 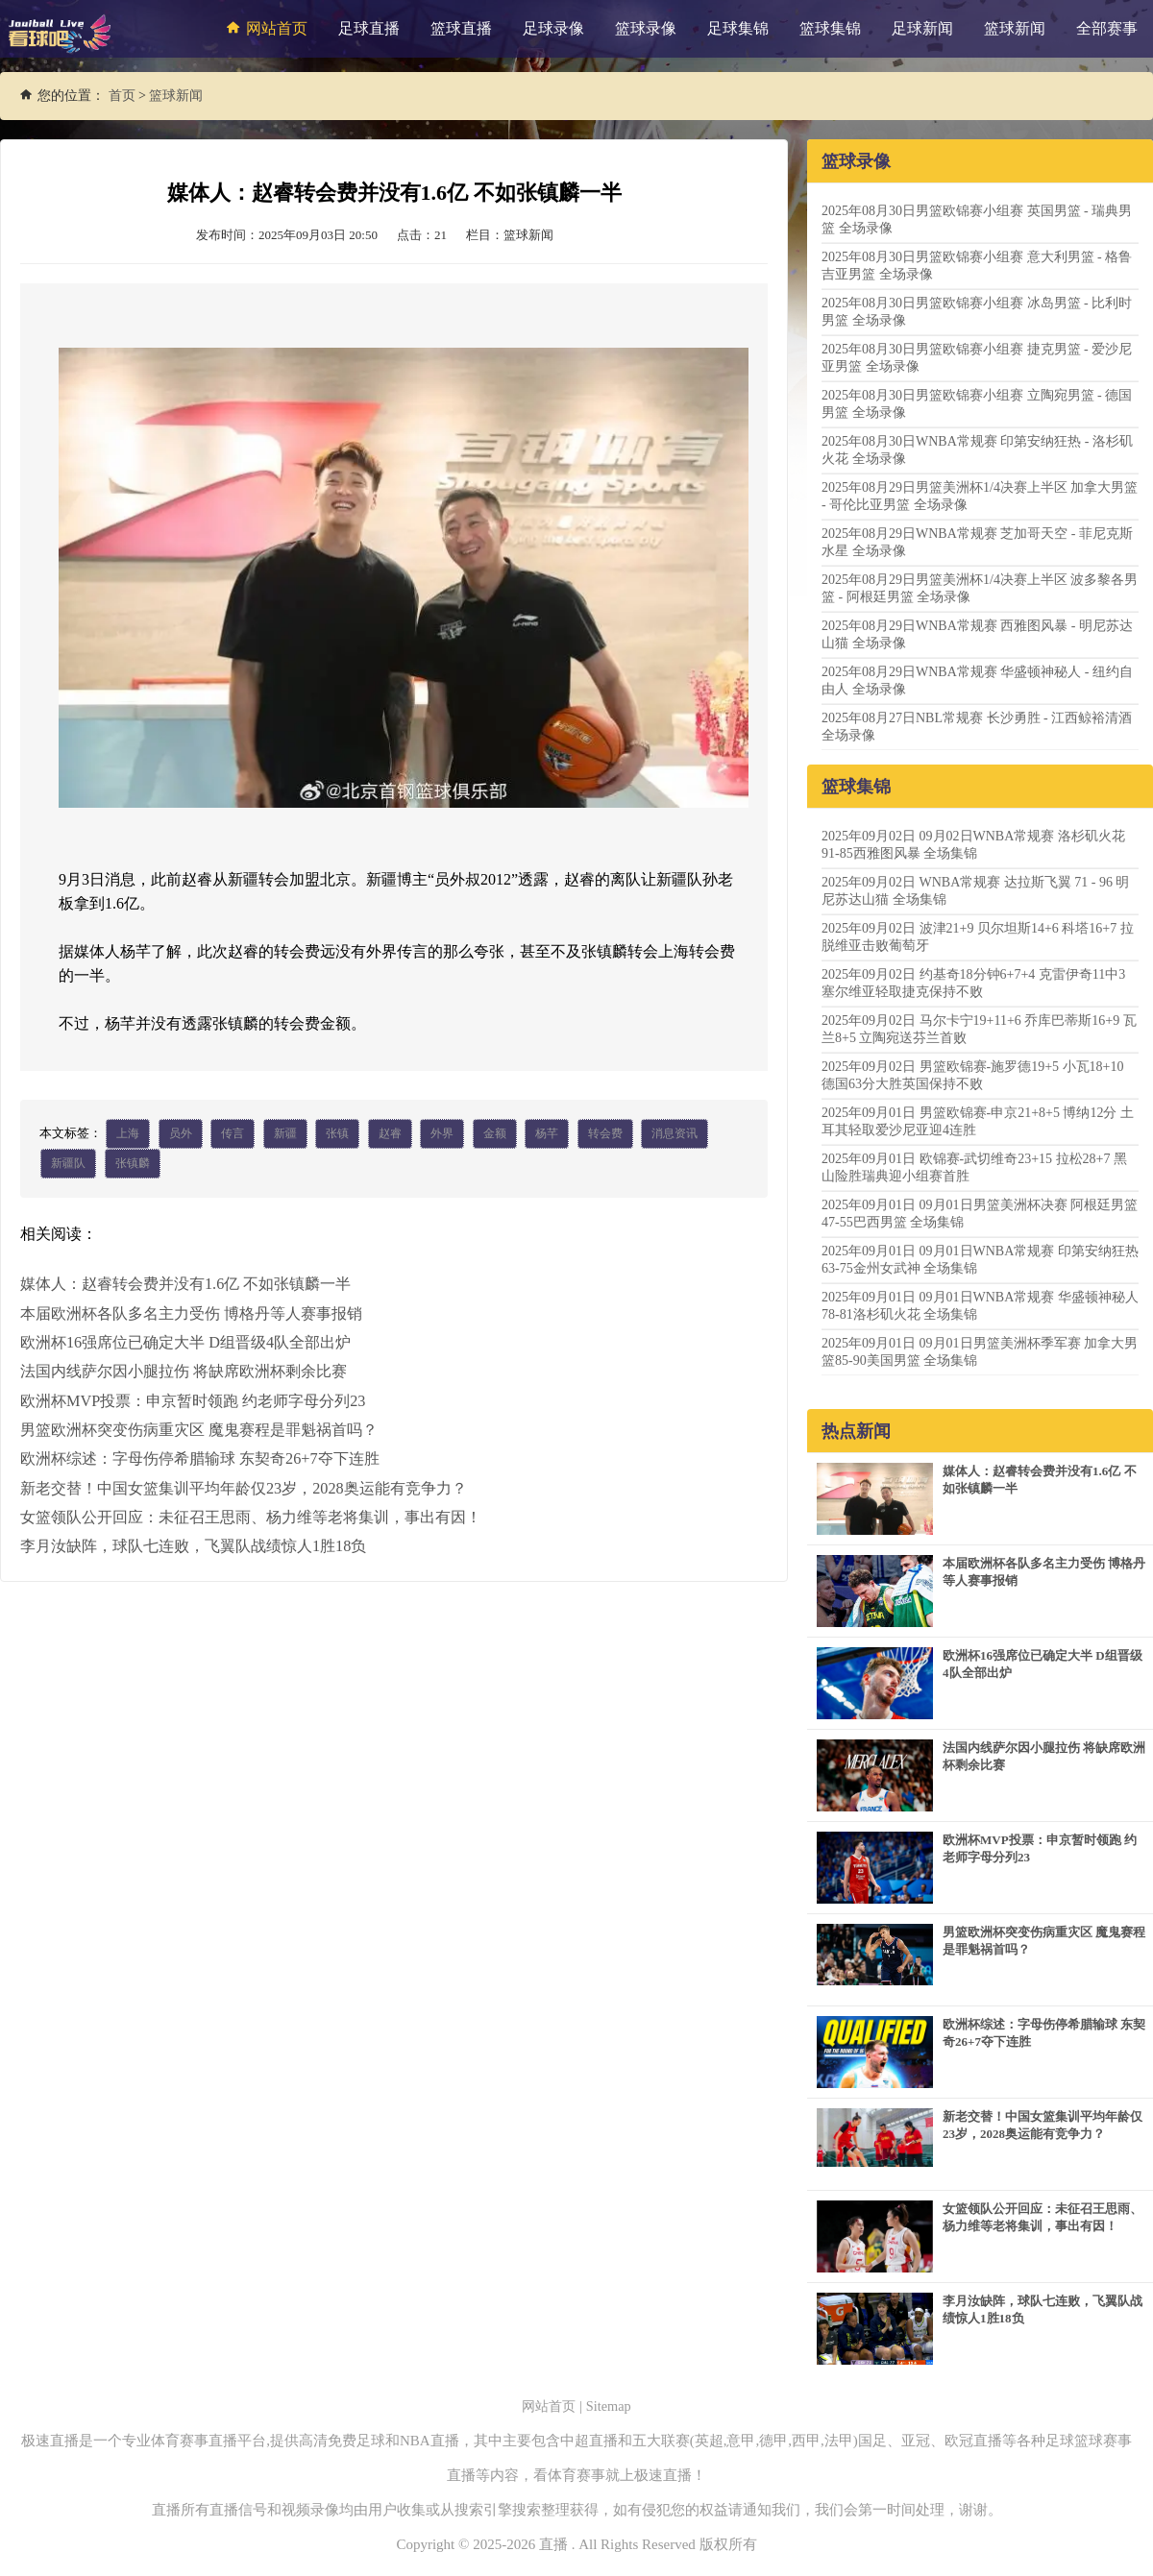 I want to click on 赵睿, so click(x=390, y=1134).